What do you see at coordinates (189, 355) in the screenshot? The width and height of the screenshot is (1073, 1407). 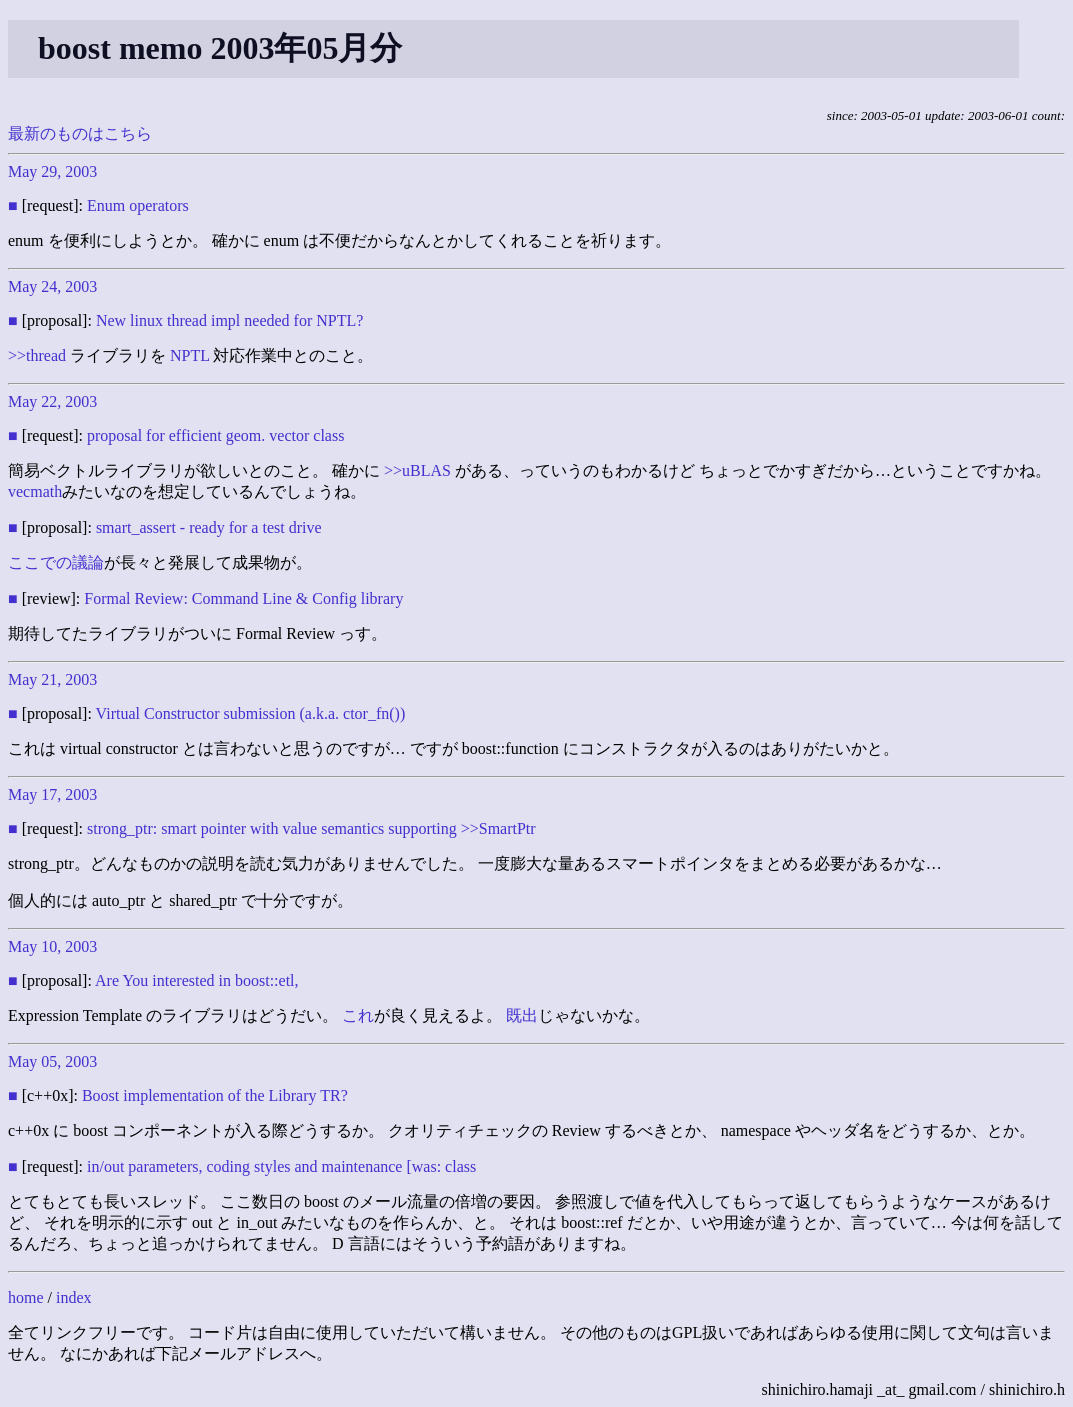 I see `NPTL` at bounding box center [189, 355].